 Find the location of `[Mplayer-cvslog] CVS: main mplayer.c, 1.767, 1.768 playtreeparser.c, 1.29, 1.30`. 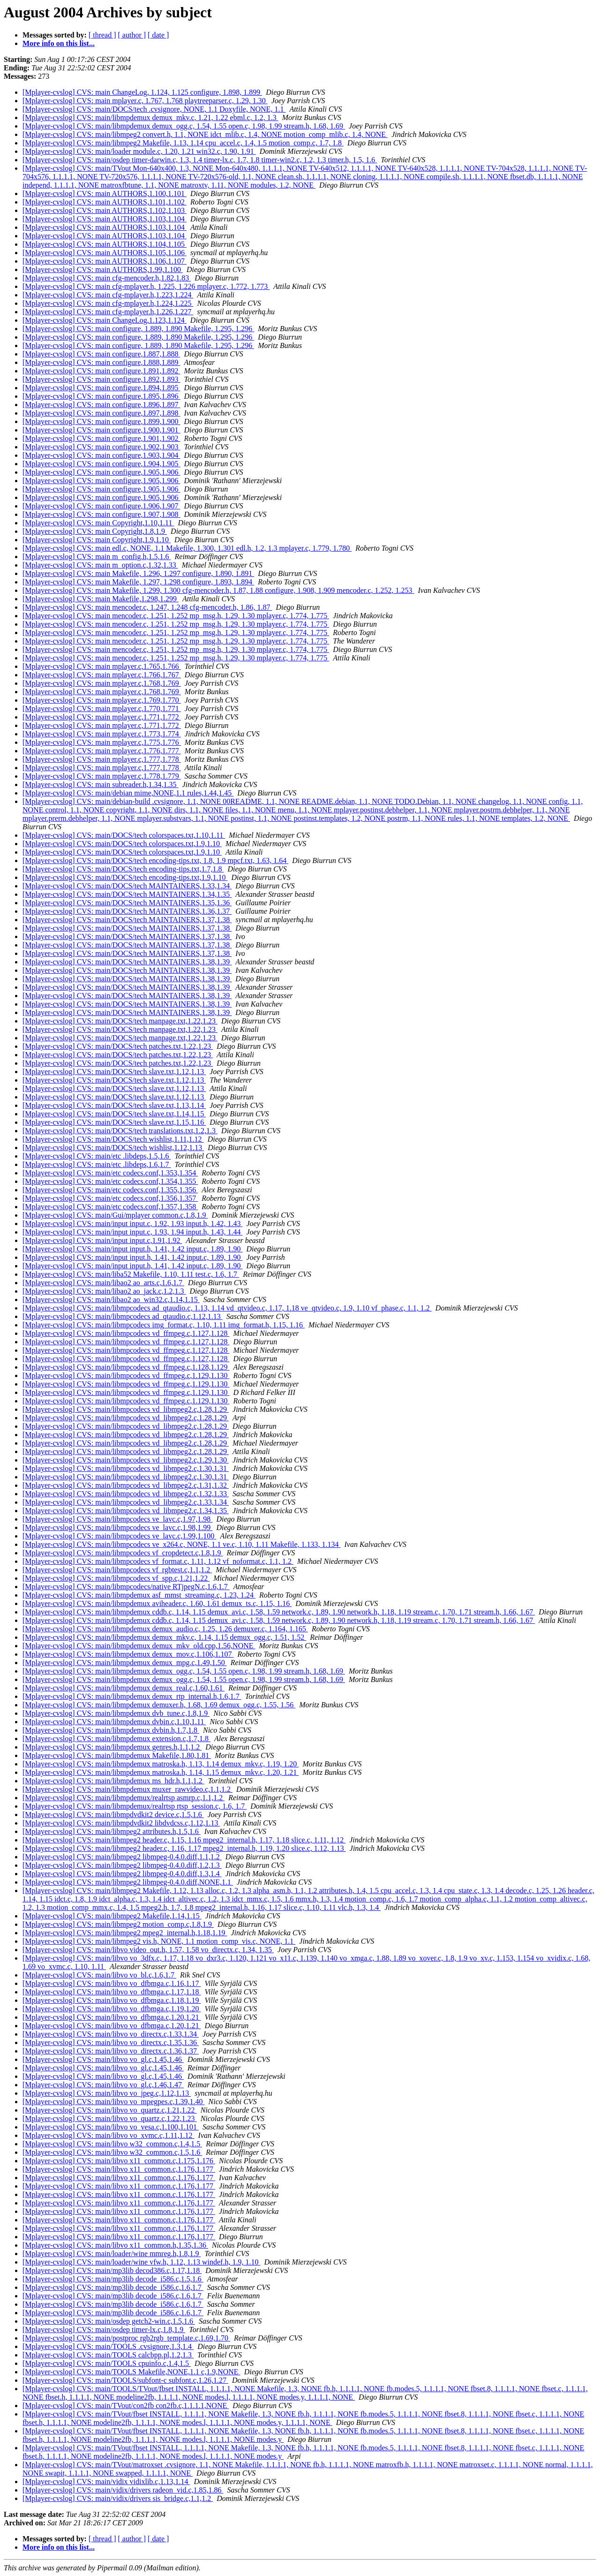

[Mplayer-cvslog] CVS: main mplayer.c, 1.767, 1.768 playtreeparser.c, 1.29, 1.30 is located at coordinates (145, 101).